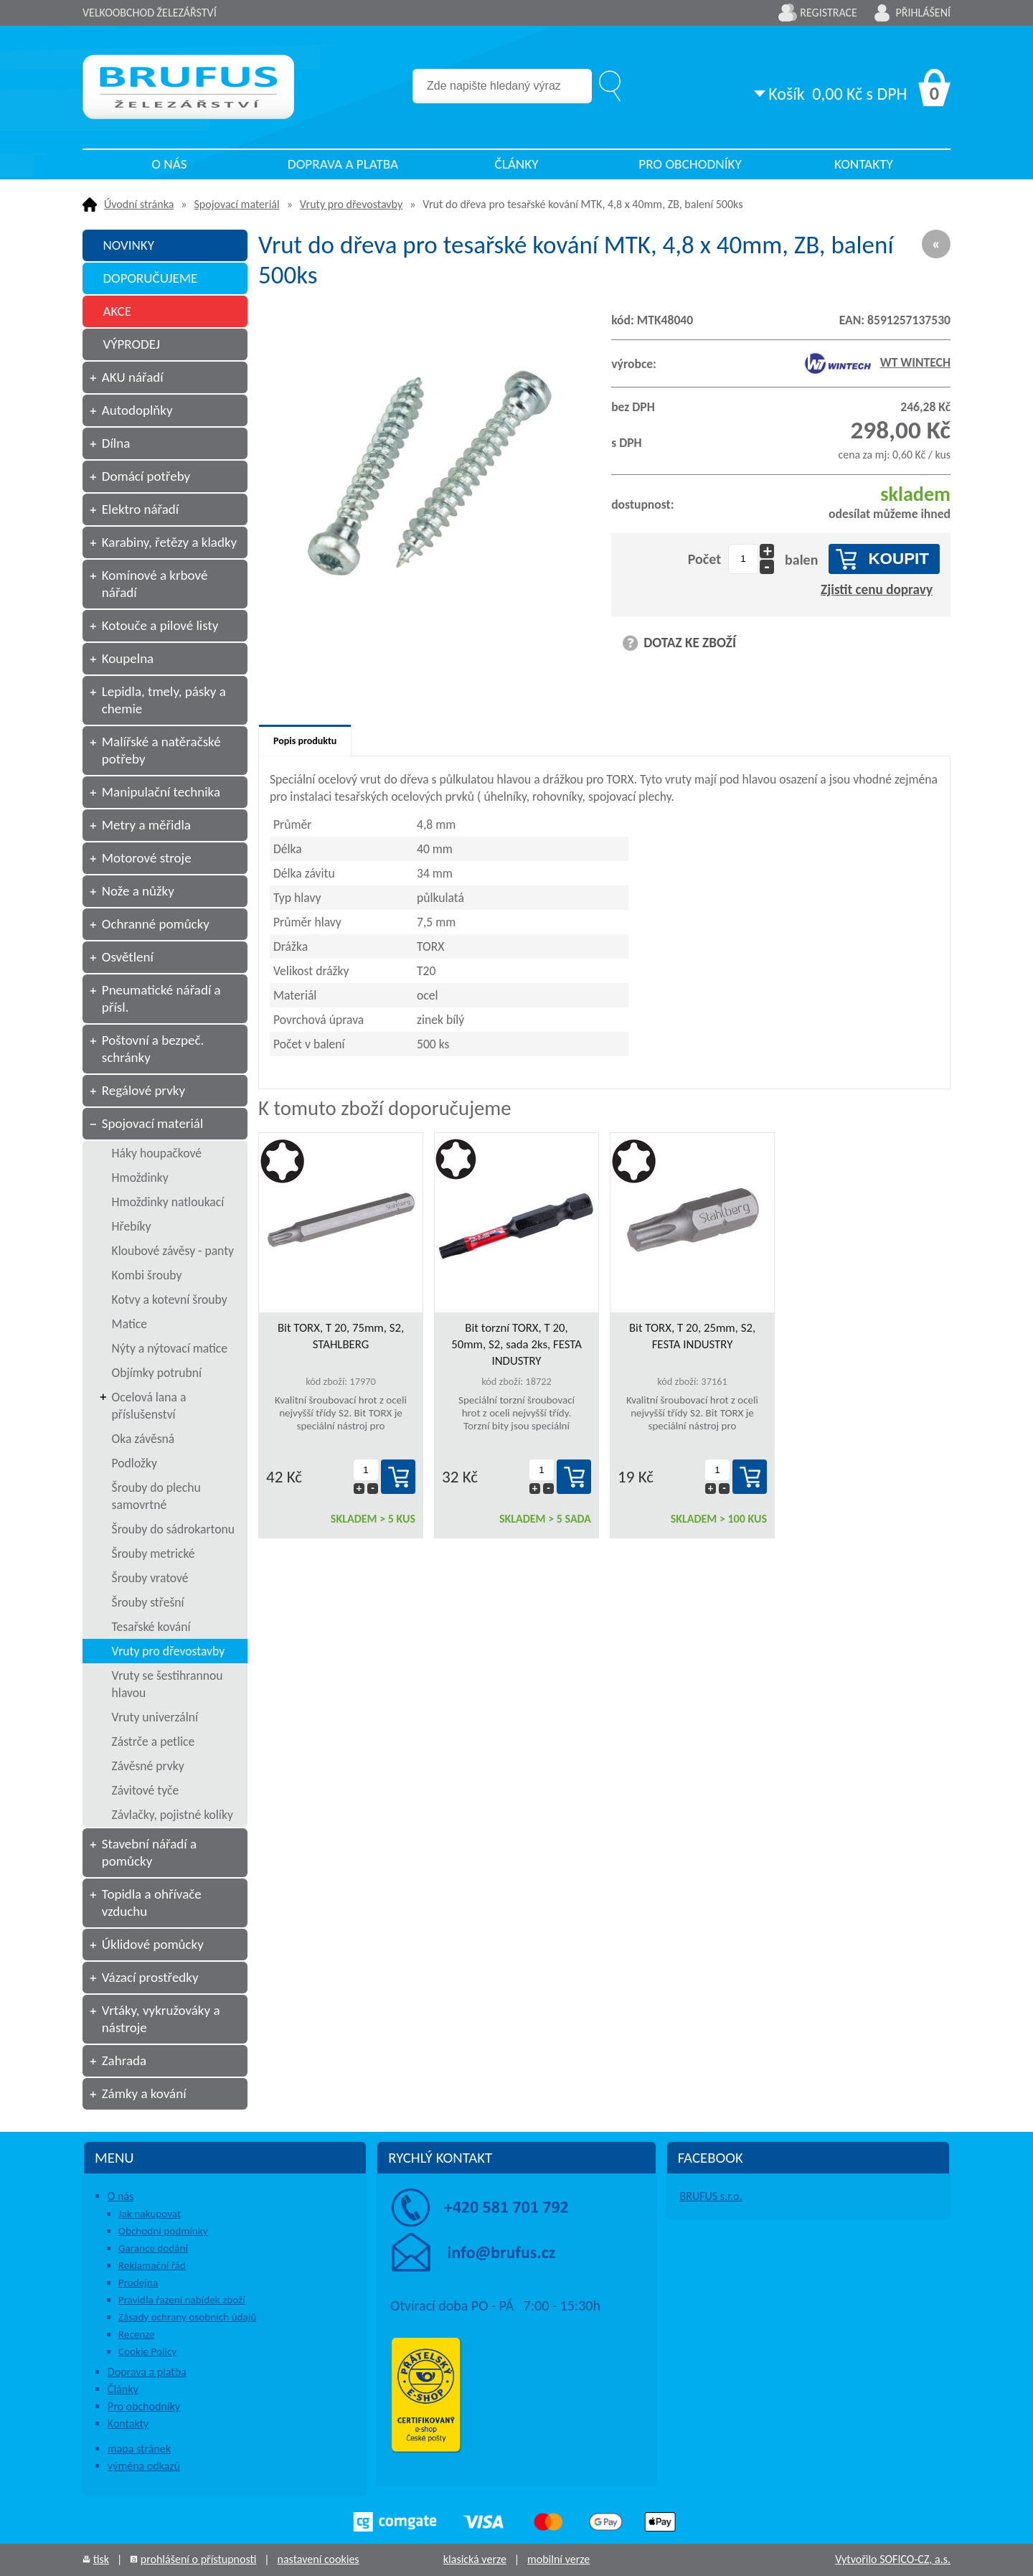  Describe the element at coordinates (163, 2230) in the screenshot. I see `Obchodní podmínky` at that location.